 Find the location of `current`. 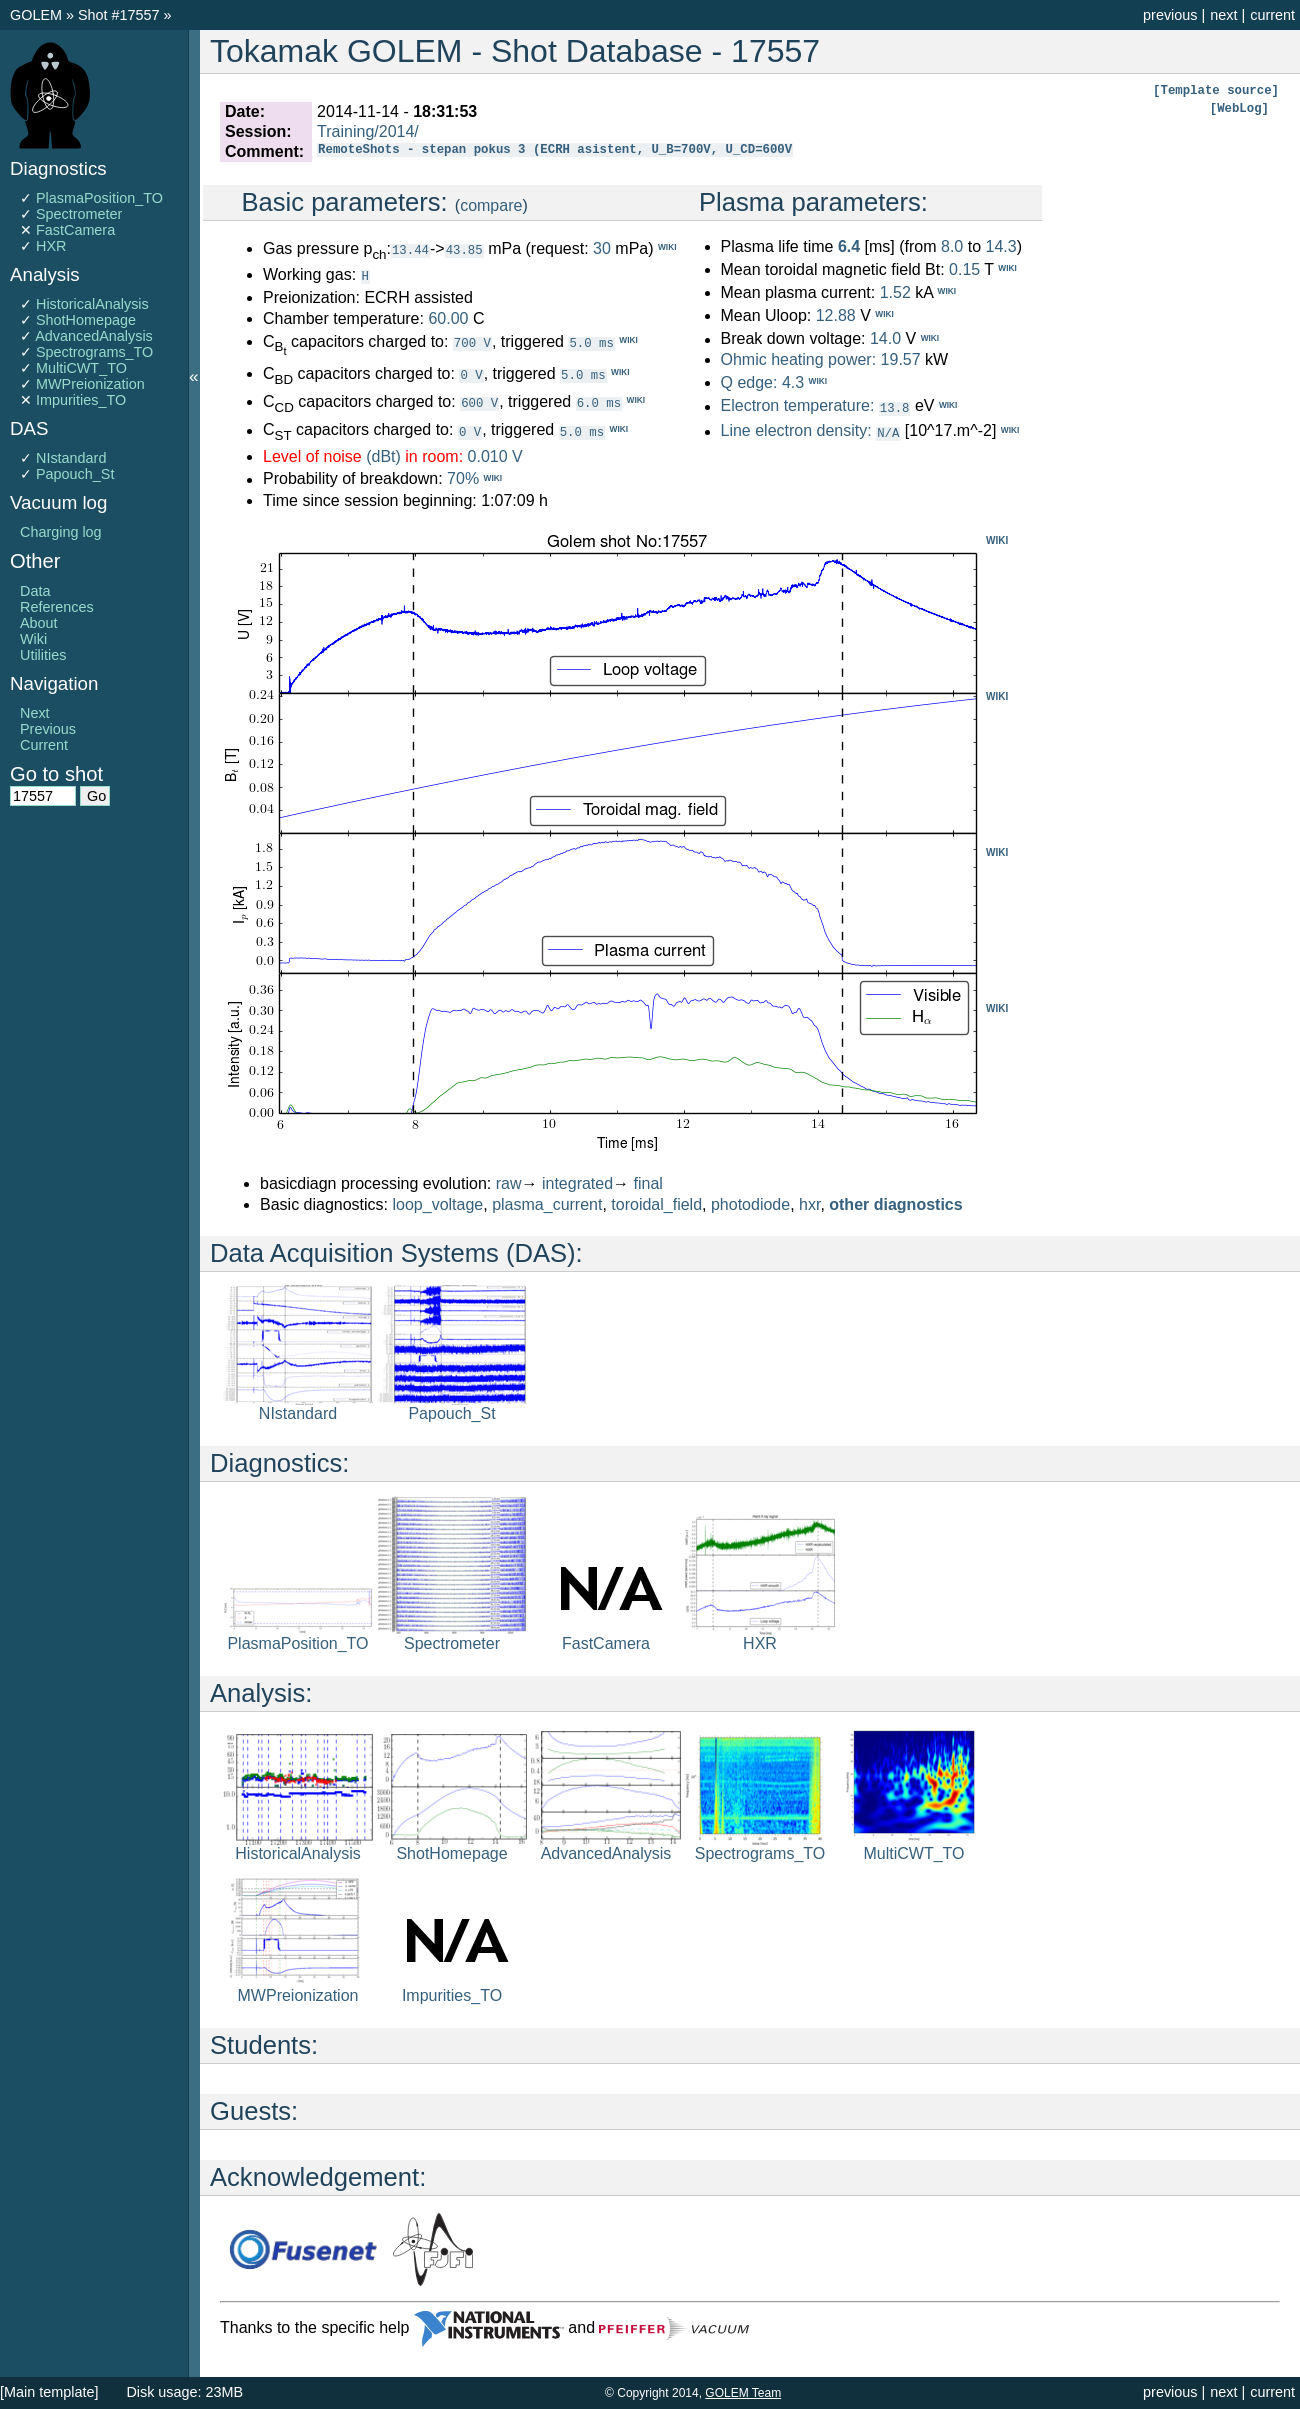

current is located at coordinates (1272, 15).